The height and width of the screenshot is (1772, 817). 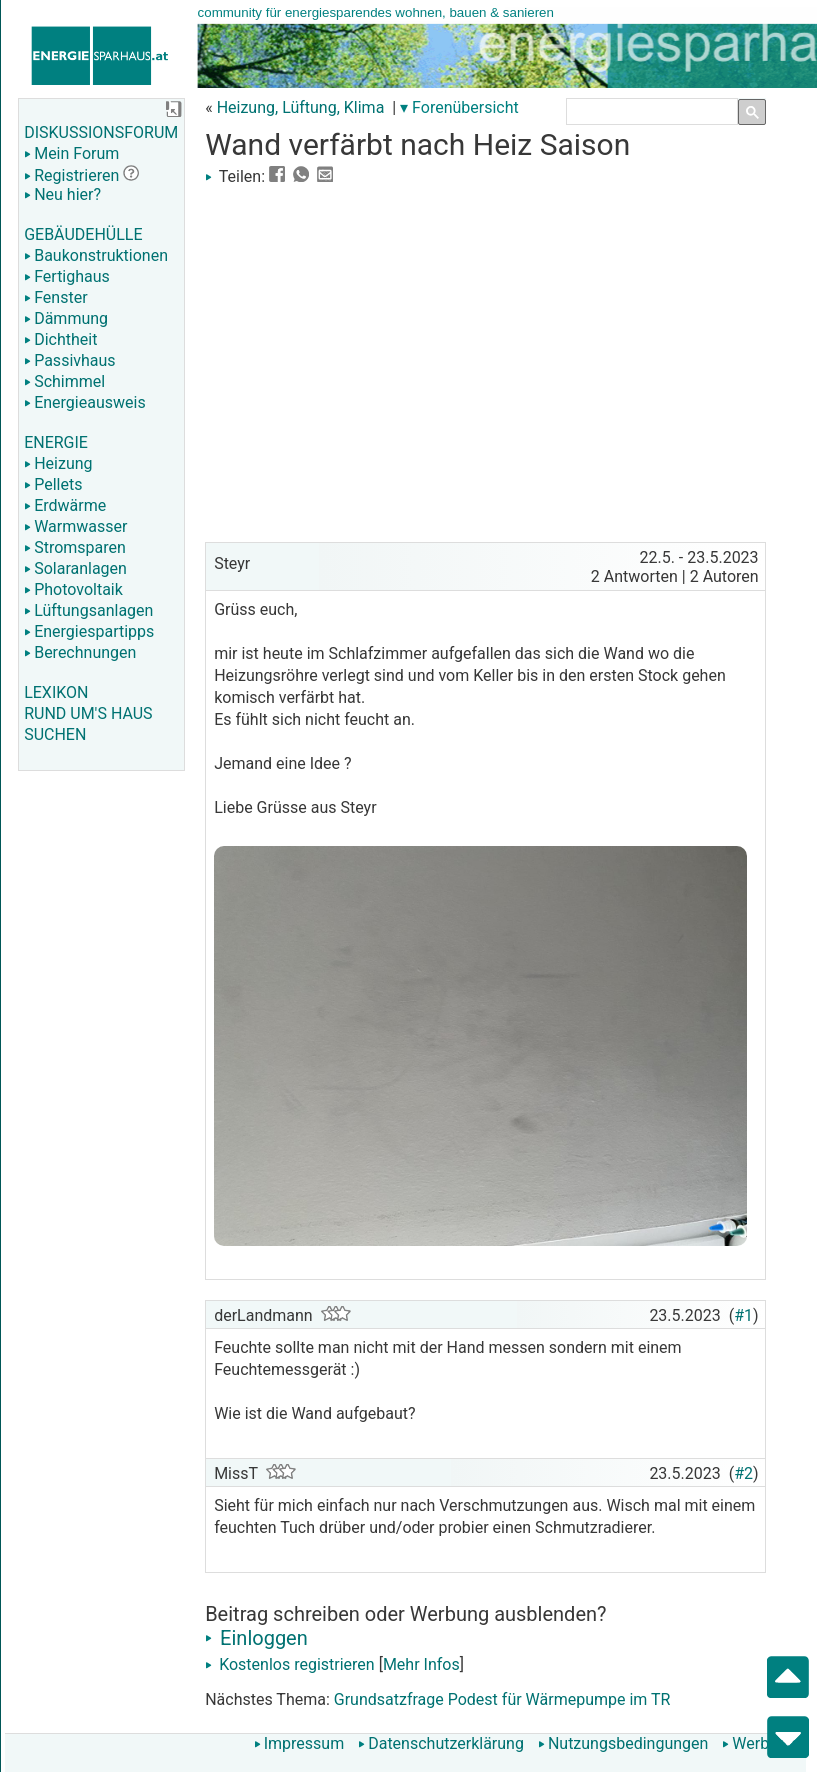 I want to click on Stromsparen, so click(x=75, y=547).